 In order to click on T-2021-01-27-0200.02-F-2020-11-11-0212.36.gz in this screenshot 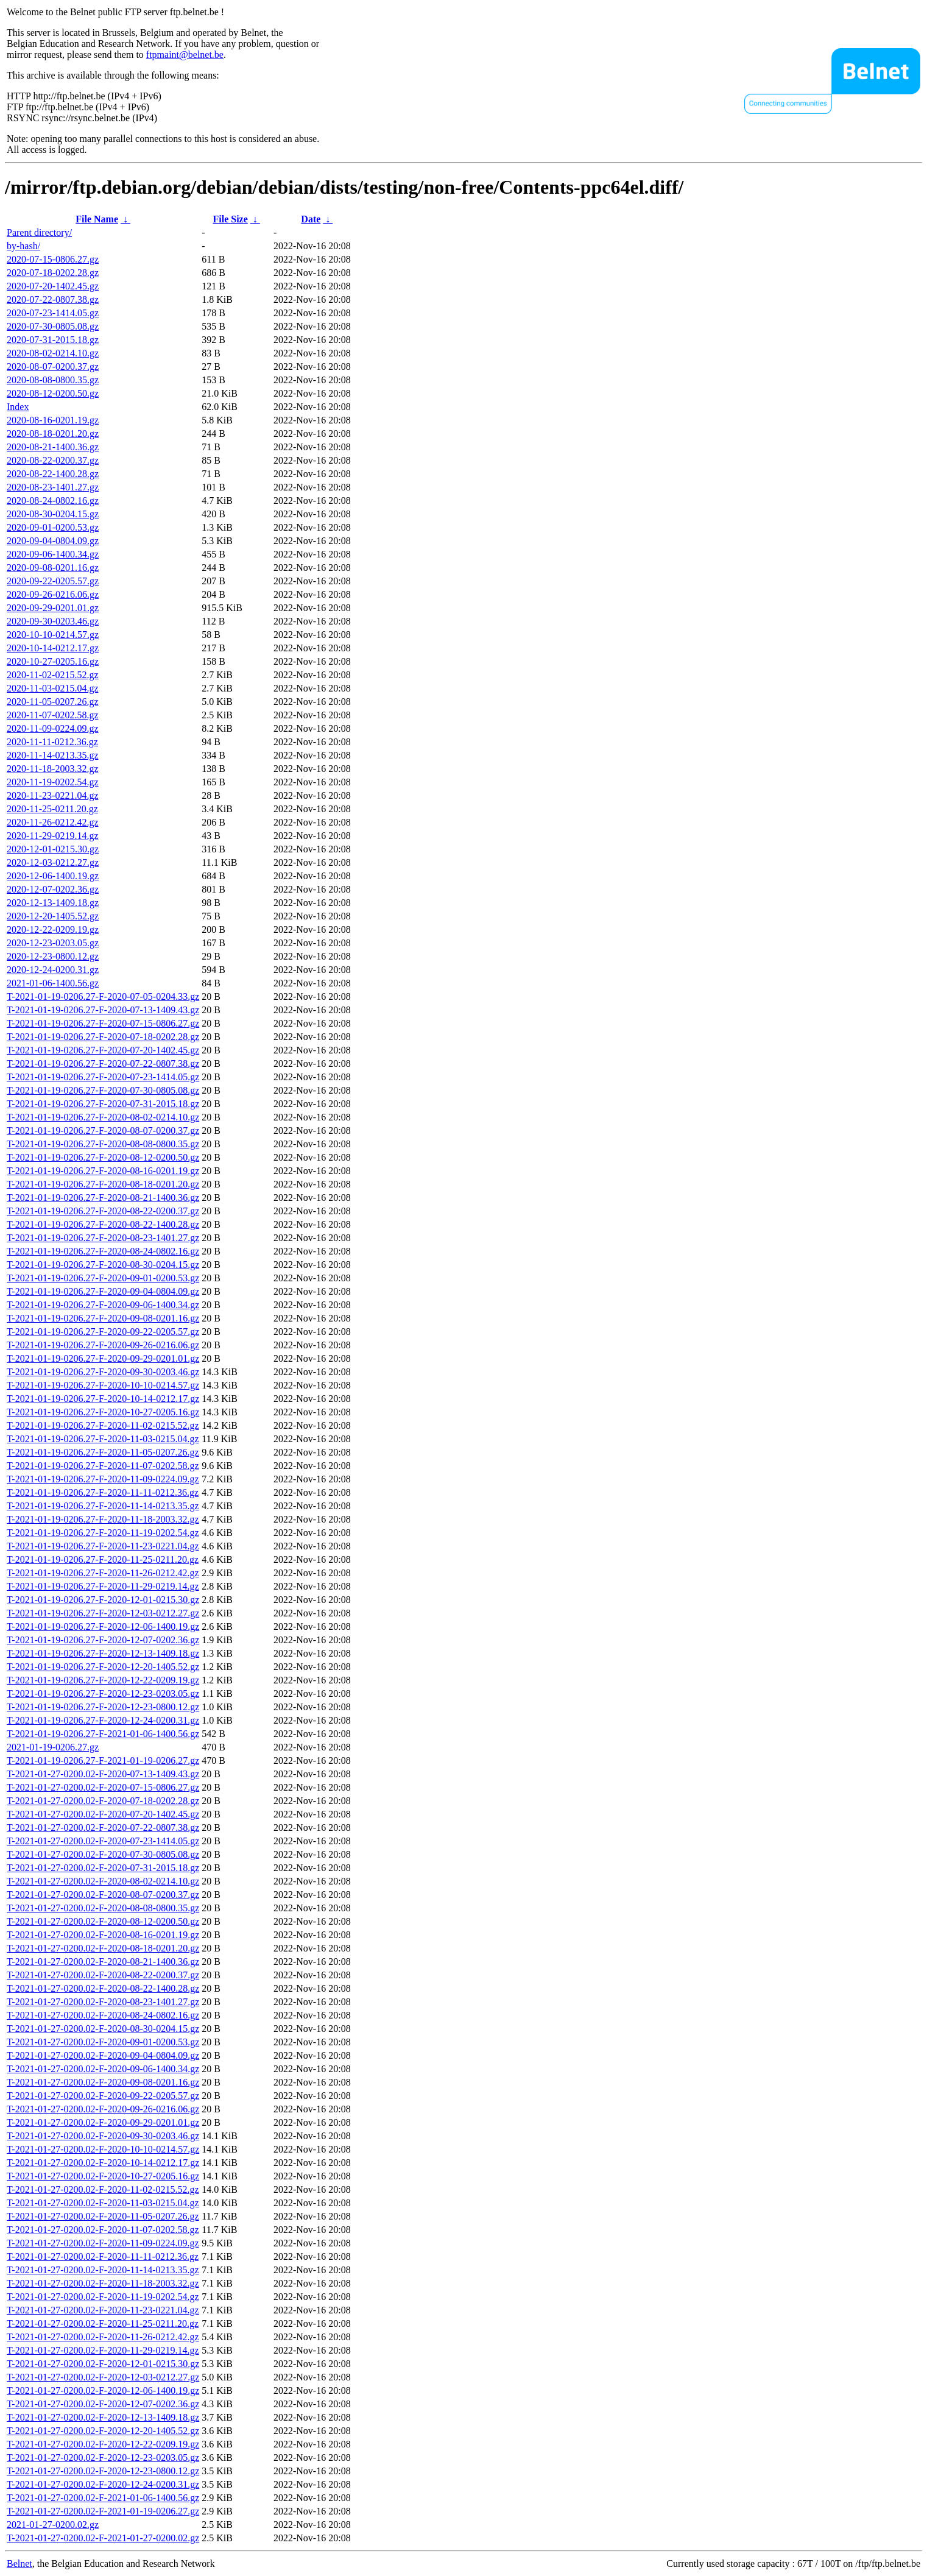, I will do `click(103, 2256)`.